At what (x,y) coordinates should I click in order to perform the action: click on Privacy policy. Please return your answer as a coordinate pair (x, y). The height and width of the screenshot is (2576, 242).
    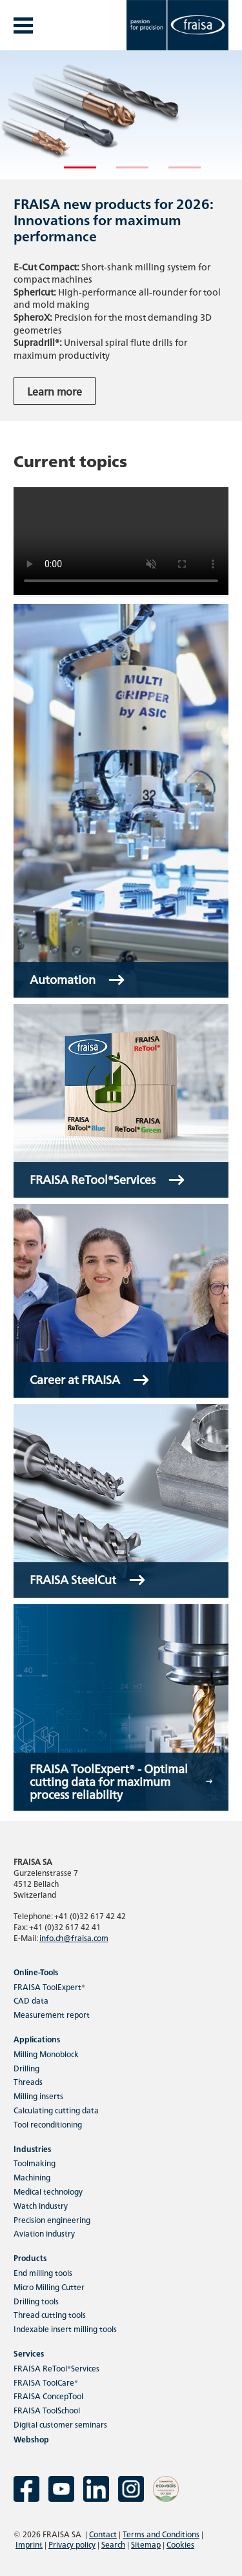
    Looking at the image, I should click on (72, 2544).